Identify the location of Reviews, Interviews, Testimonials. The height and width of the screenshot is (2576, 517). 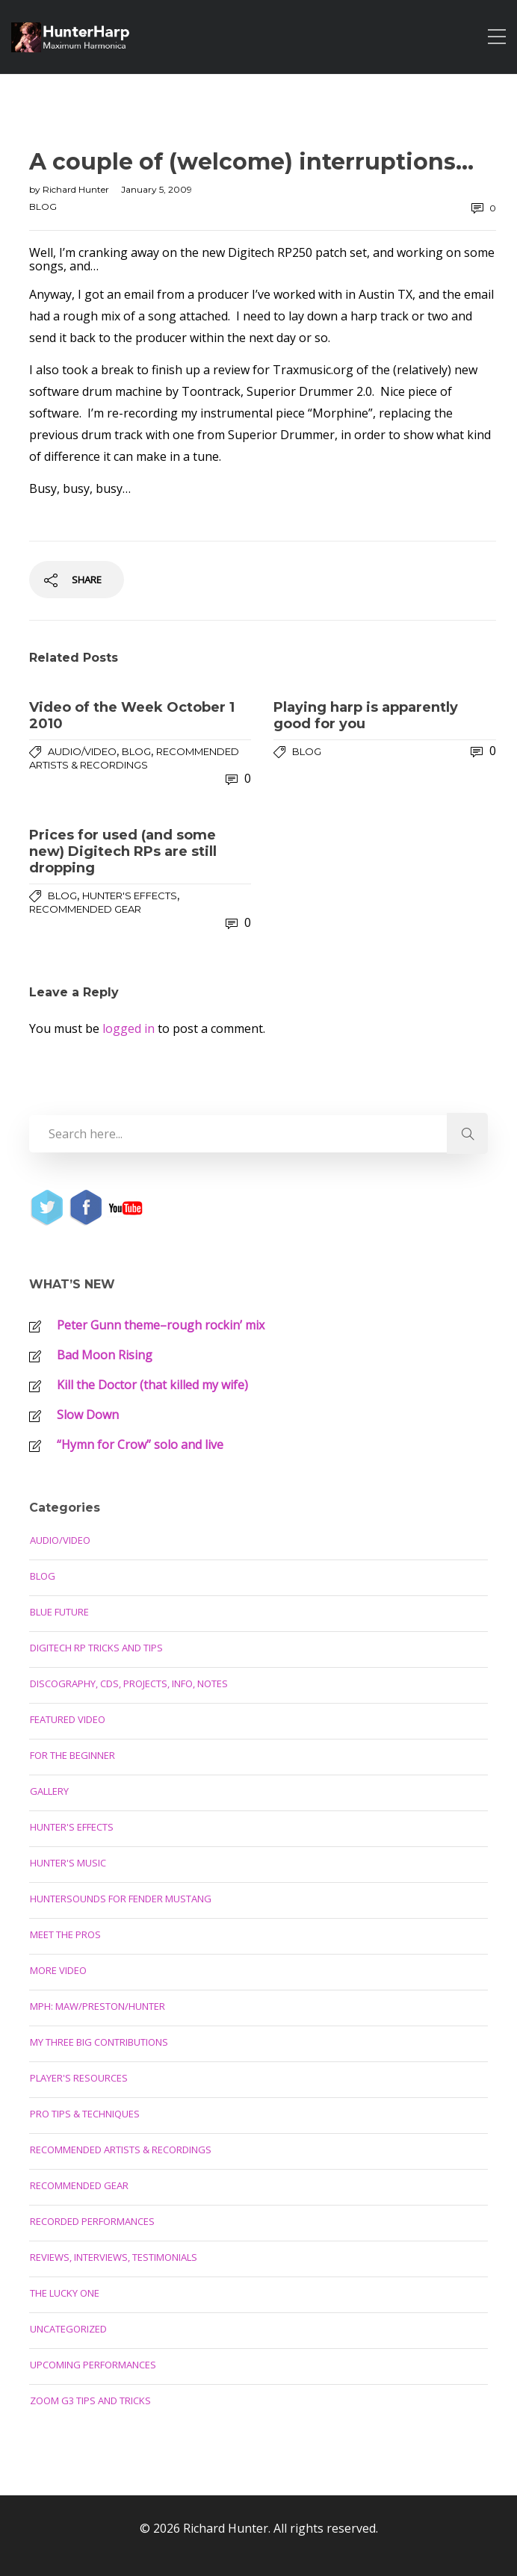
(113, 2257).